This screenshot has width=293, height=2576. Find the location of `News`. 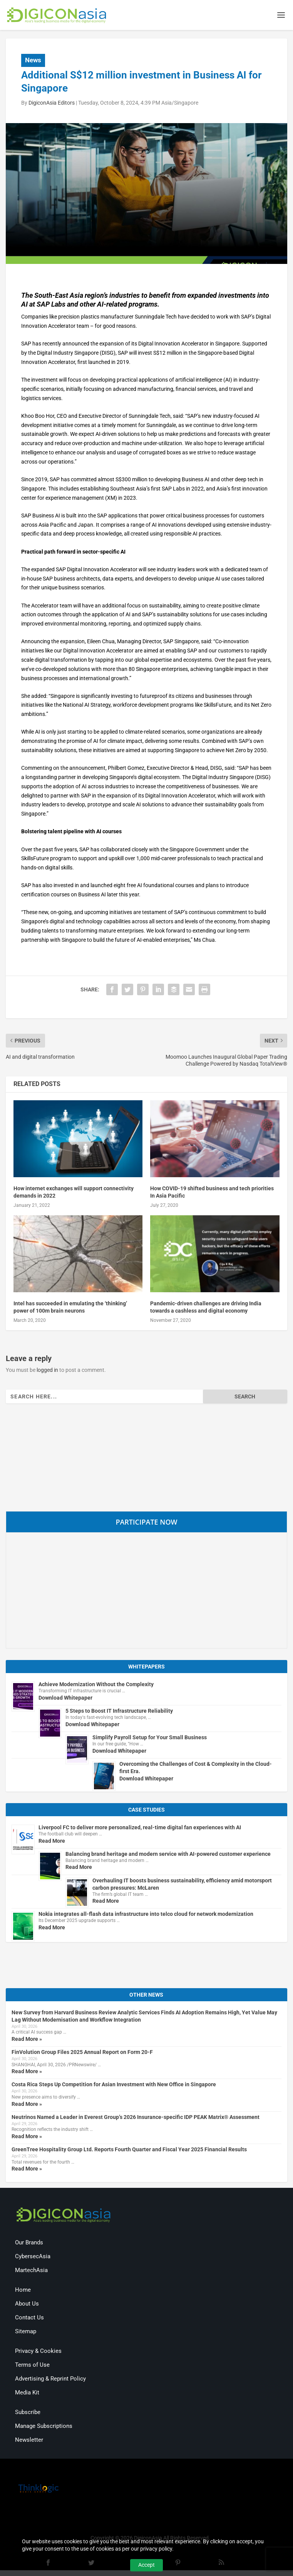

News is located at coordinates (33, 61).